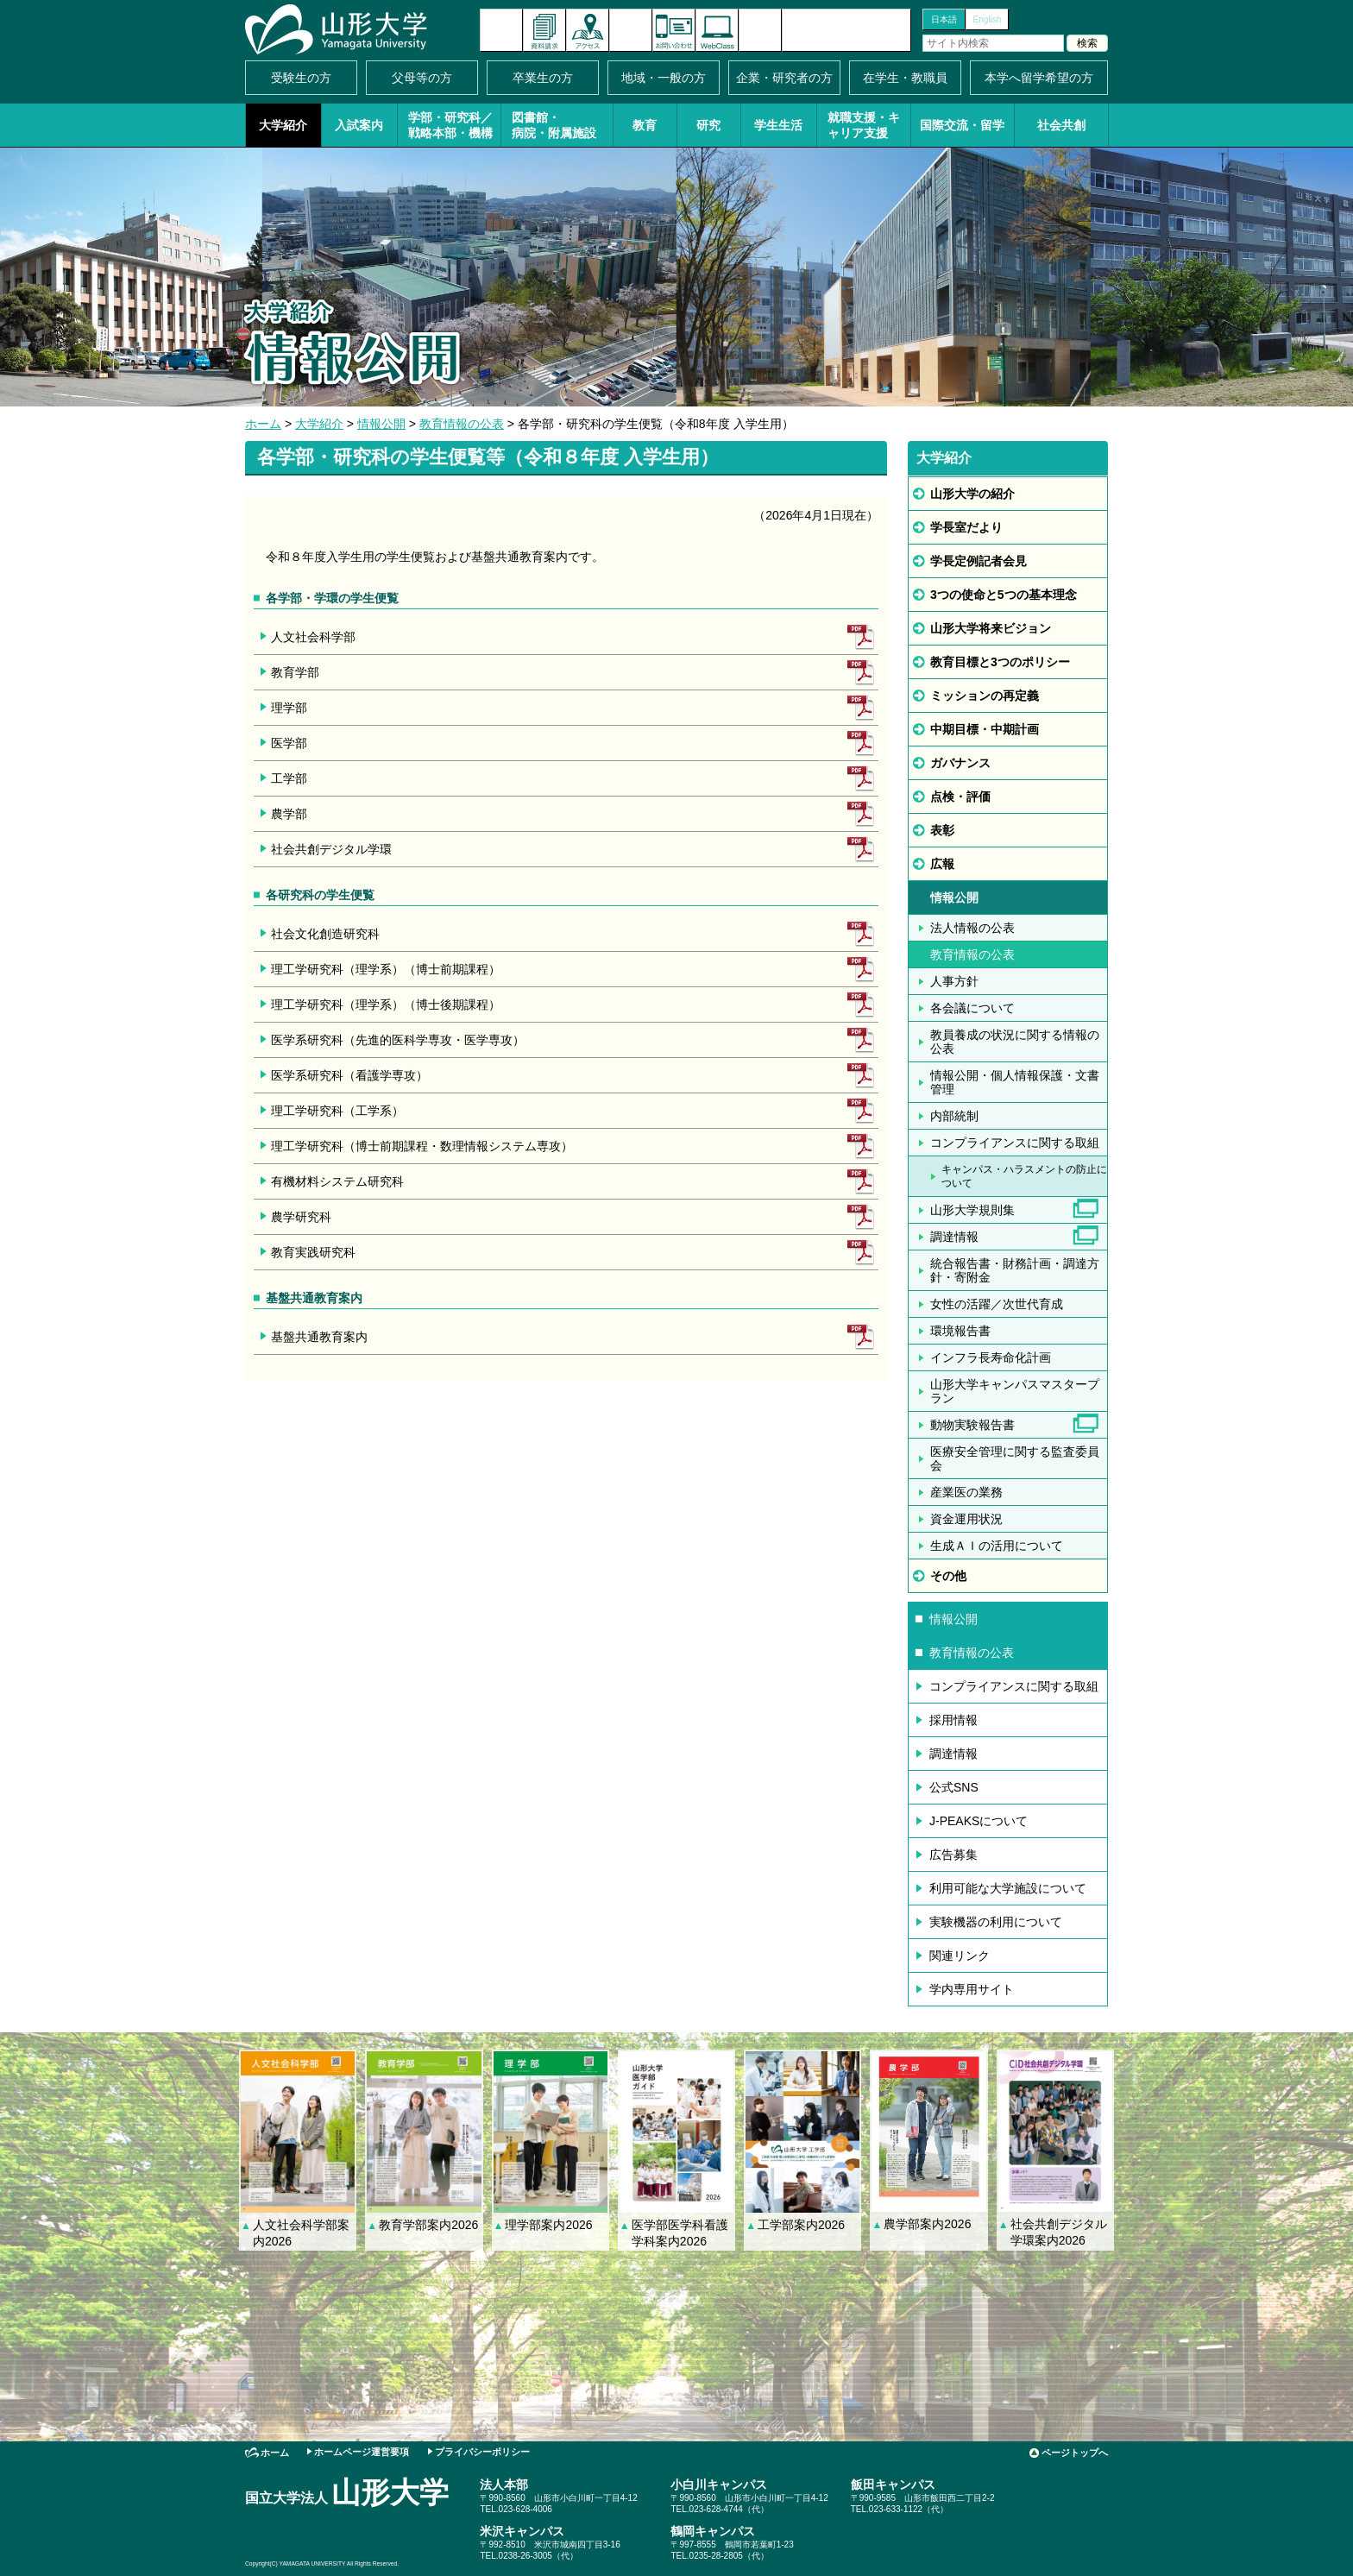  I want to click on 農学部, so click(289, 814).